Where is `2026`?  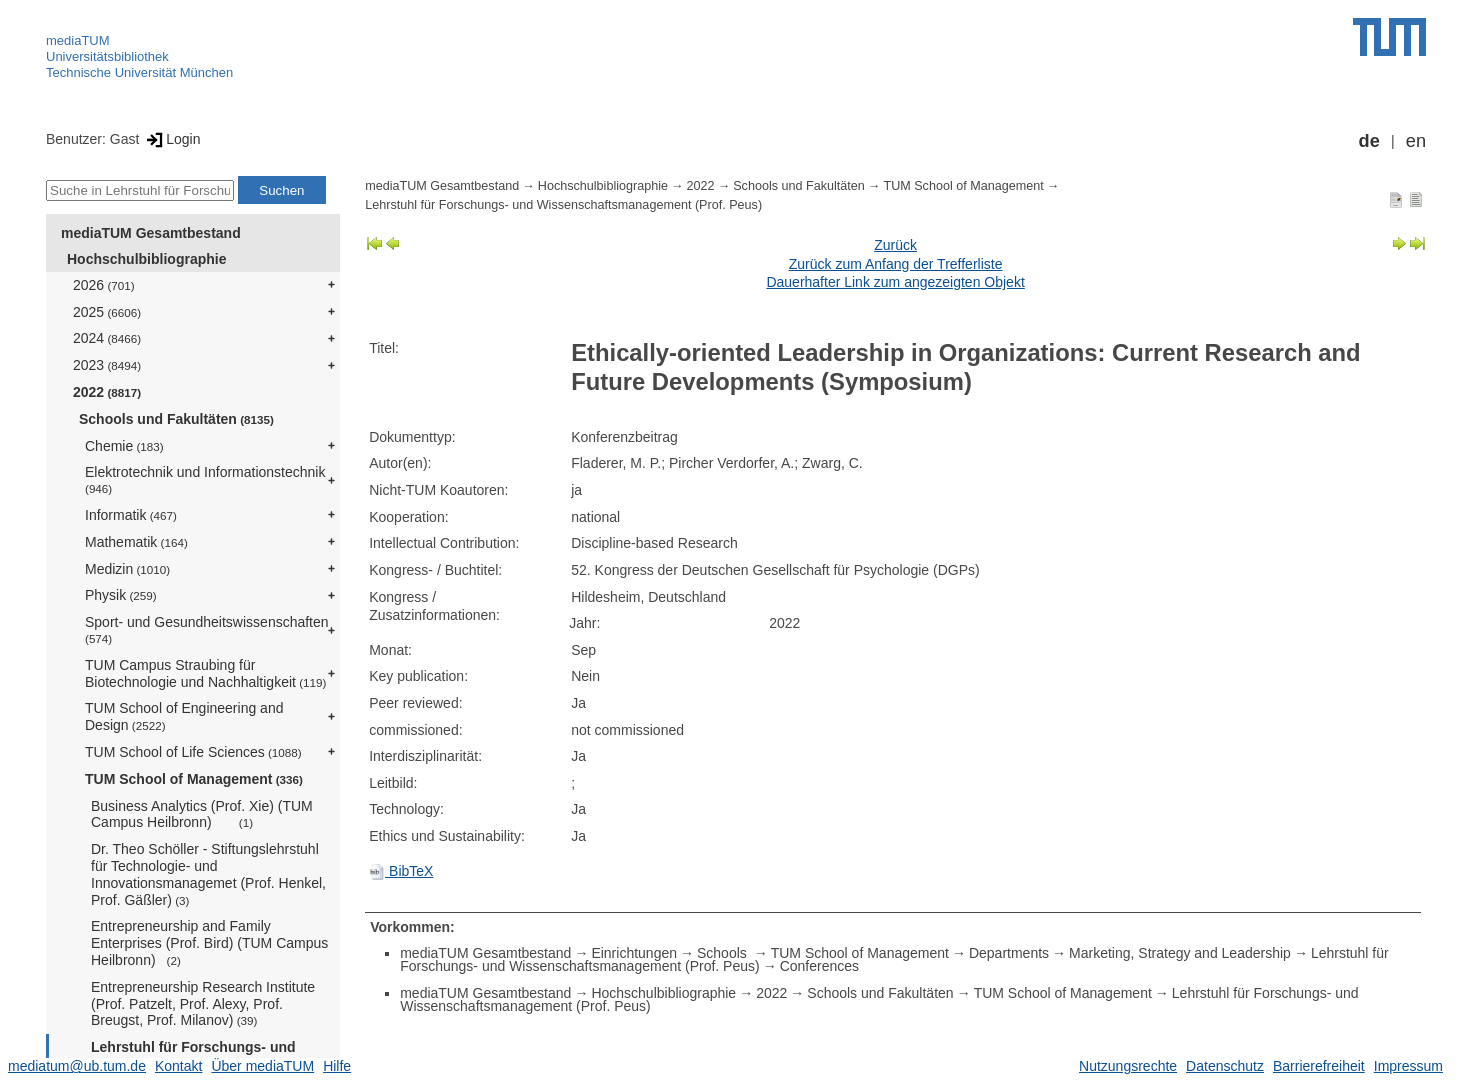 2026 is located at coordinates (104, 285).